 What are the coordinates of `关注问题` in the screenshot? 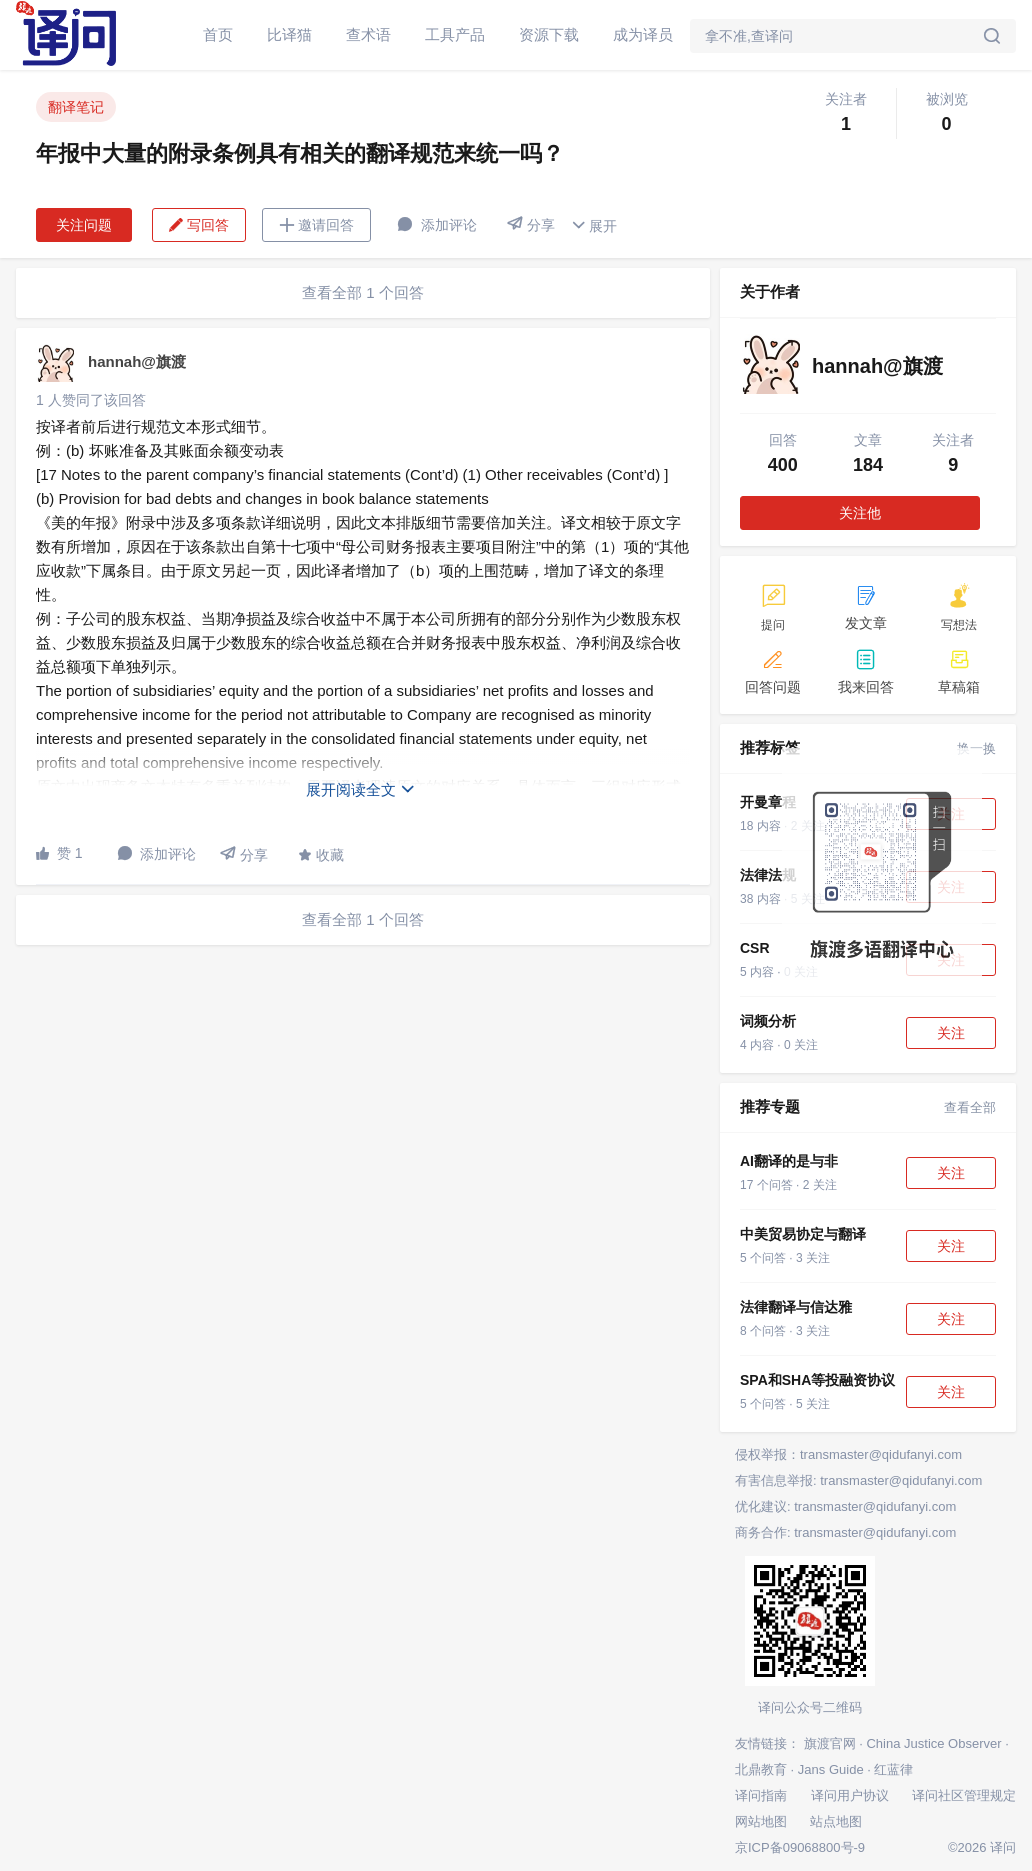 It's located at (84, 225).